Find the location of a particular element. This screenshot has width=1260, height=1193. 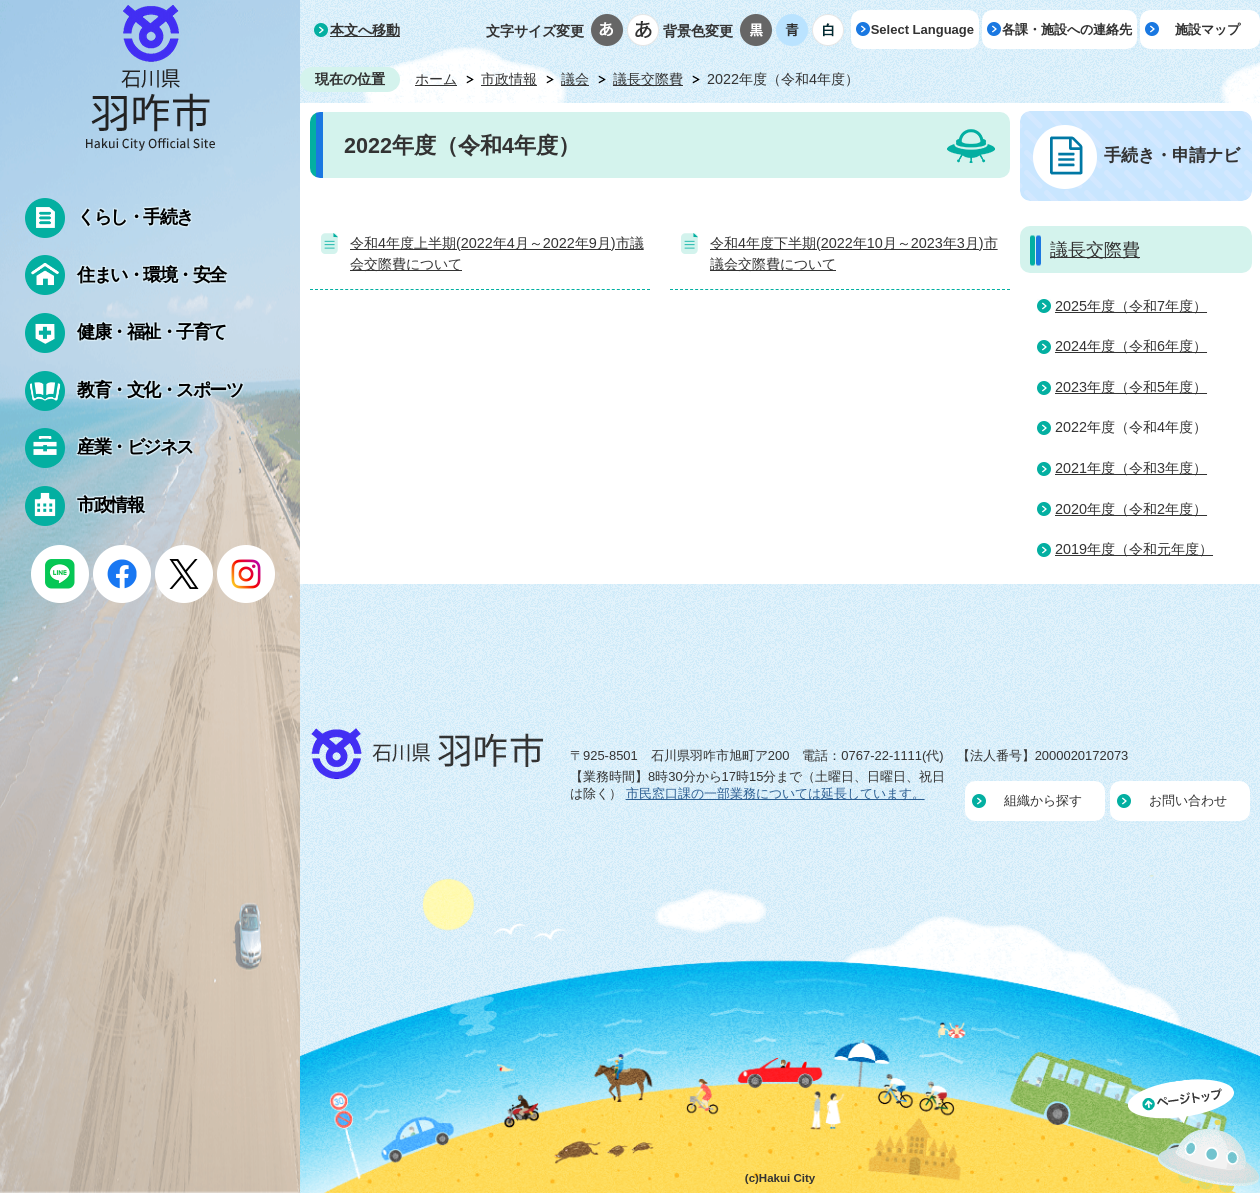

2024年度（令和6年度） is located at coordinates (1131, 346).